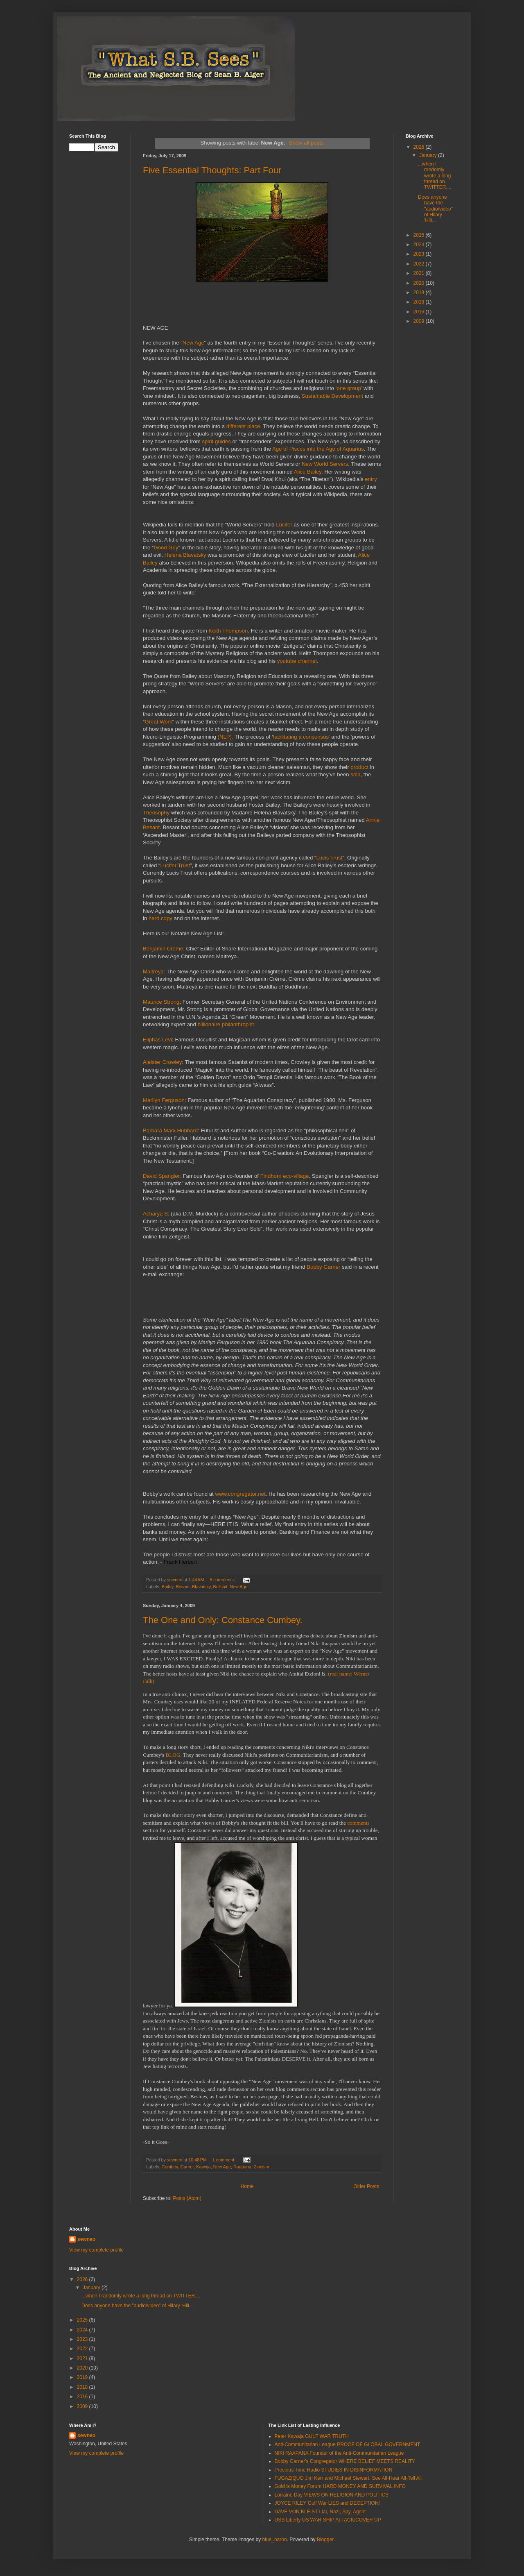 The width and height of the screenshot is (524, 2576). Describe the element at coordinates (240, 1494) in the screenshot. I see `www.congregator.net` at that location.